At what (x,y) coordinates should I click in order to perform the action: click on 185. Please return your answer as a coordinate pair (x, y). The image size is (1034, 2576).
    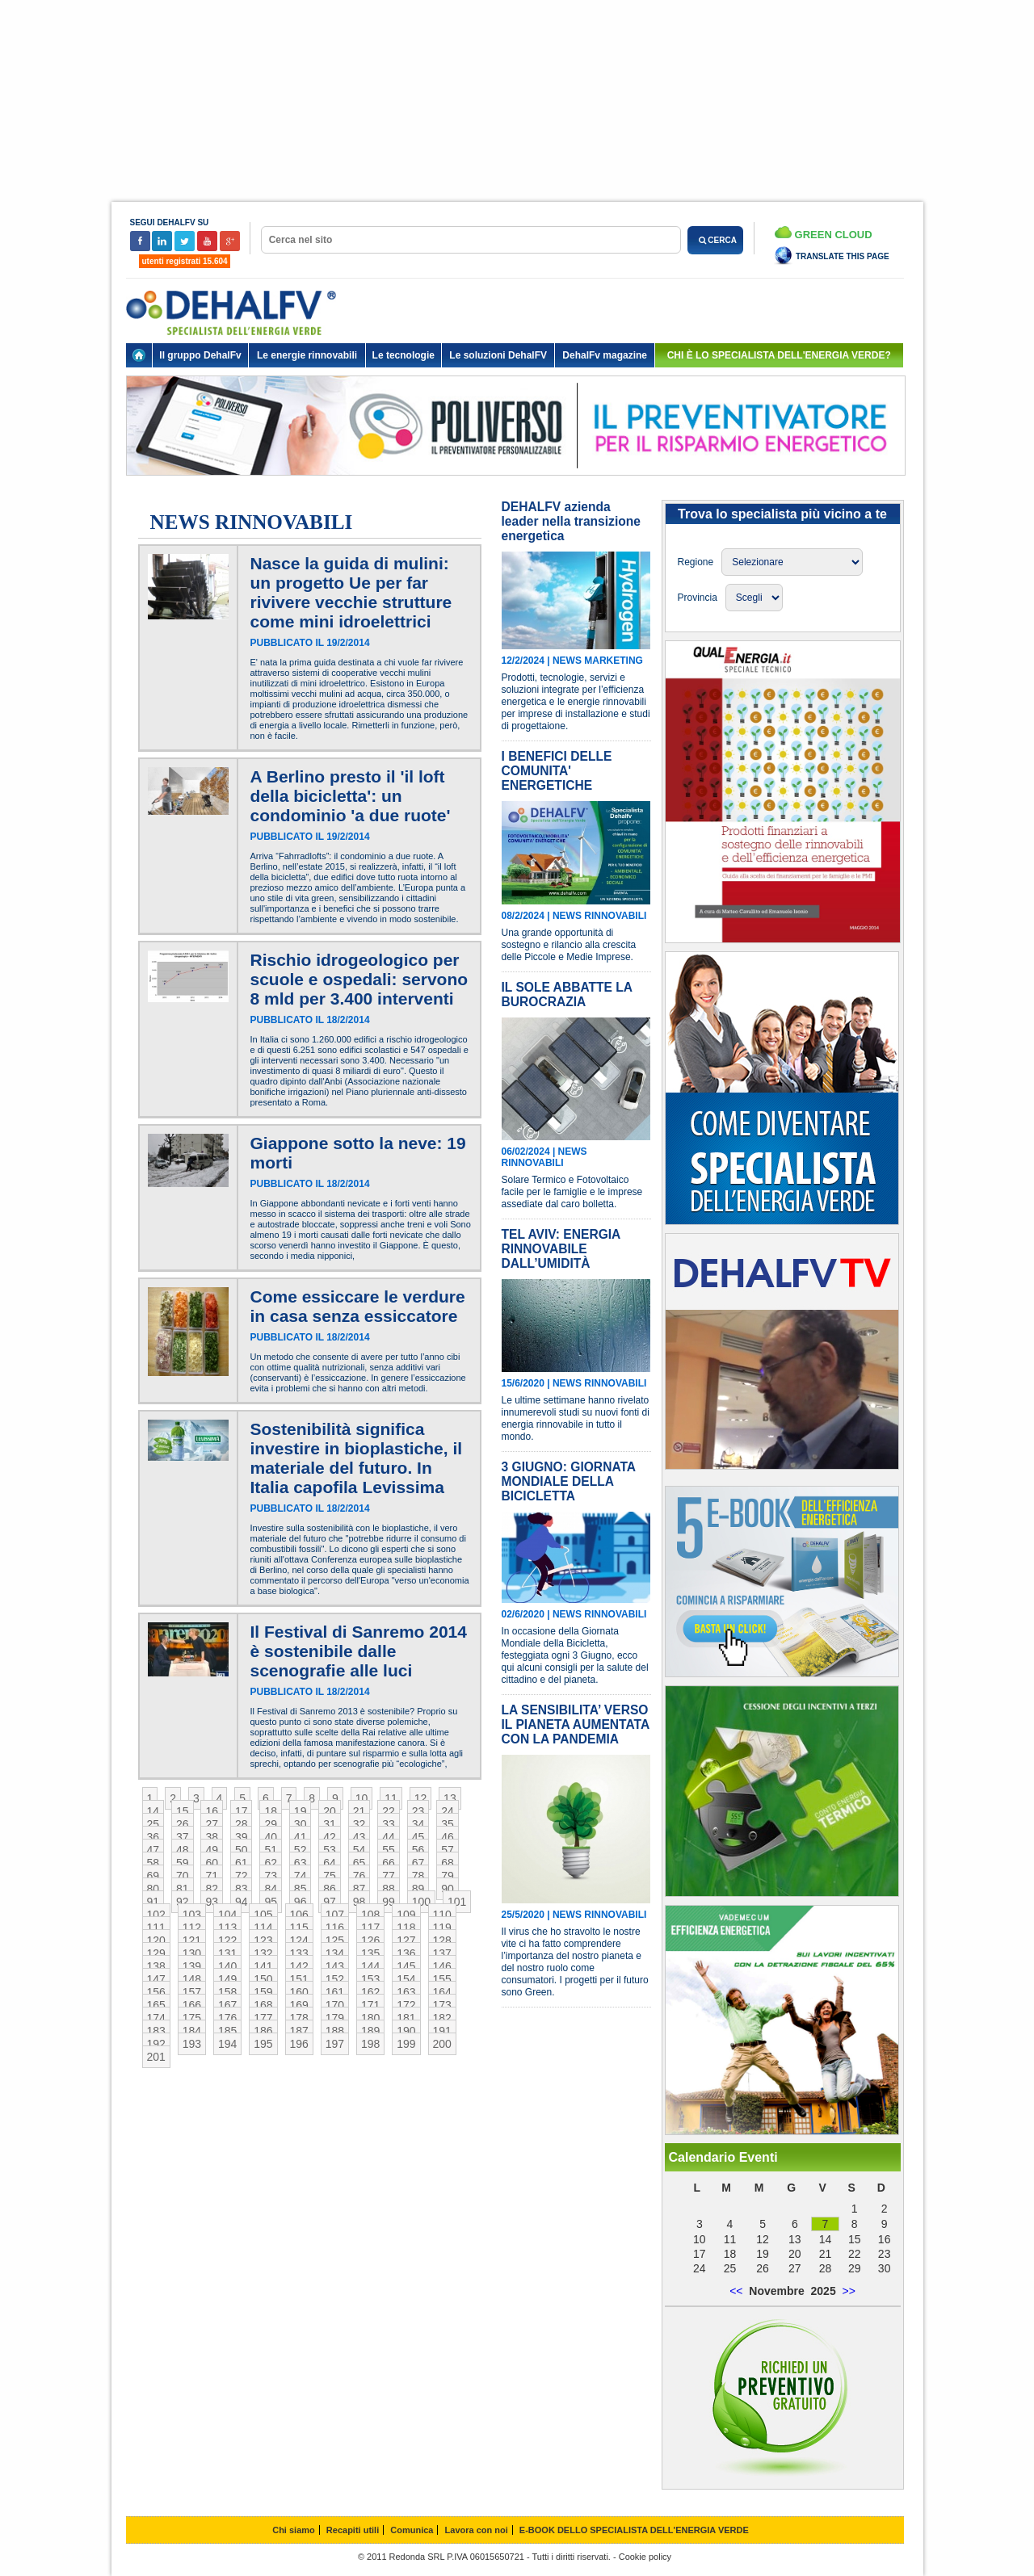
    Looking at the image, I should click on (227, 2030).